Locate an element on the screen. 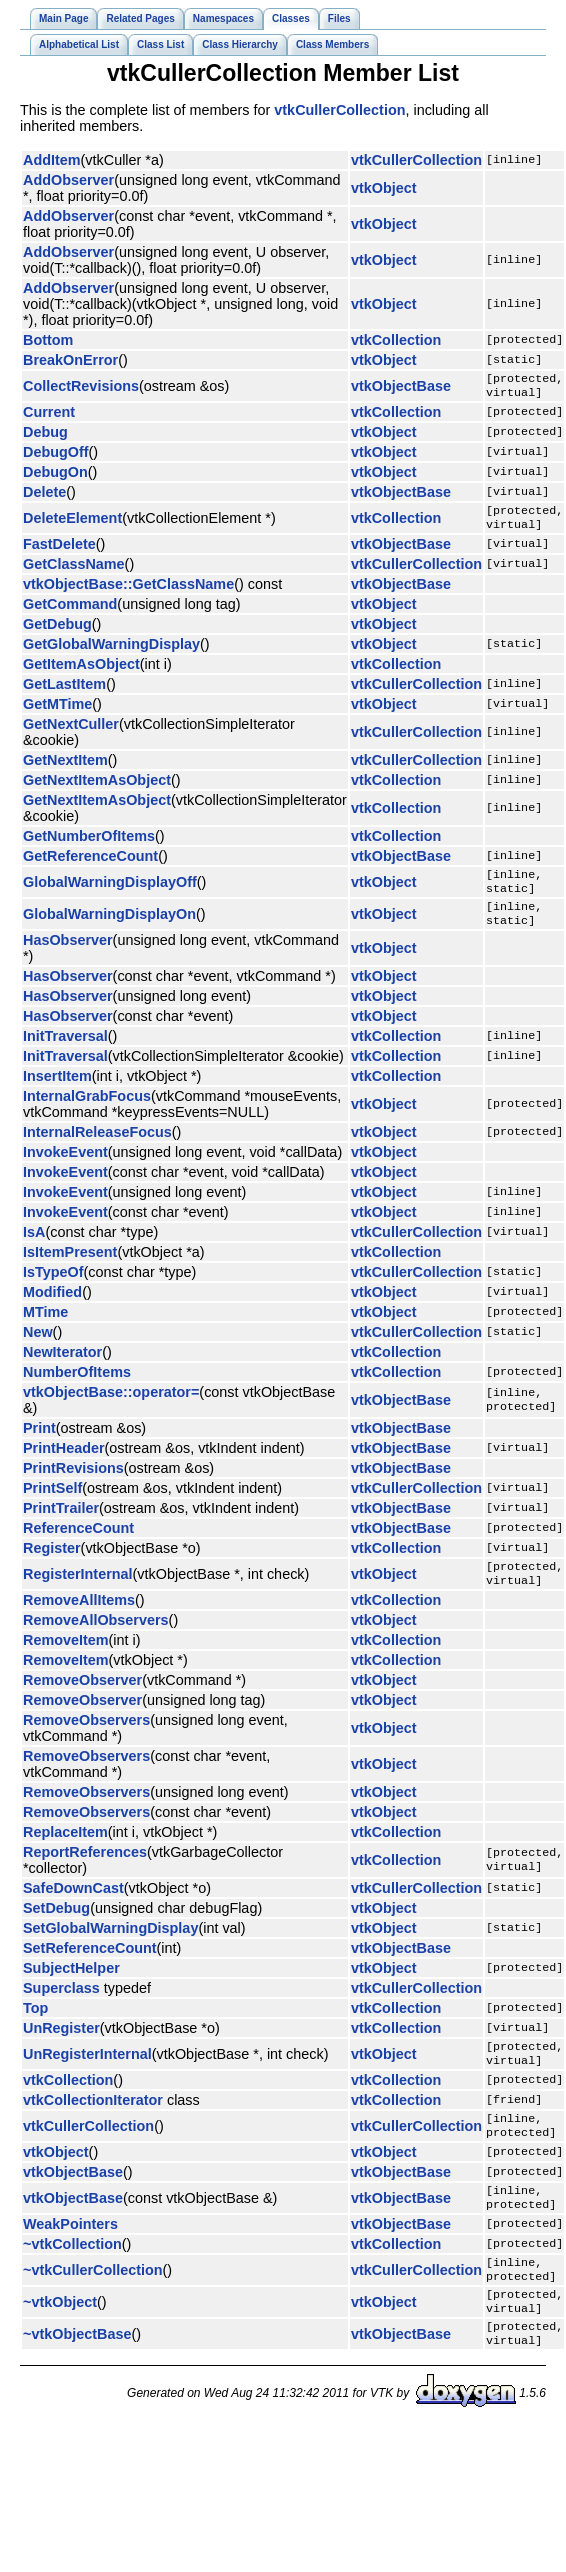 The image size is (566, 2572). InitTraversal is located at coordinates (65, 1052).